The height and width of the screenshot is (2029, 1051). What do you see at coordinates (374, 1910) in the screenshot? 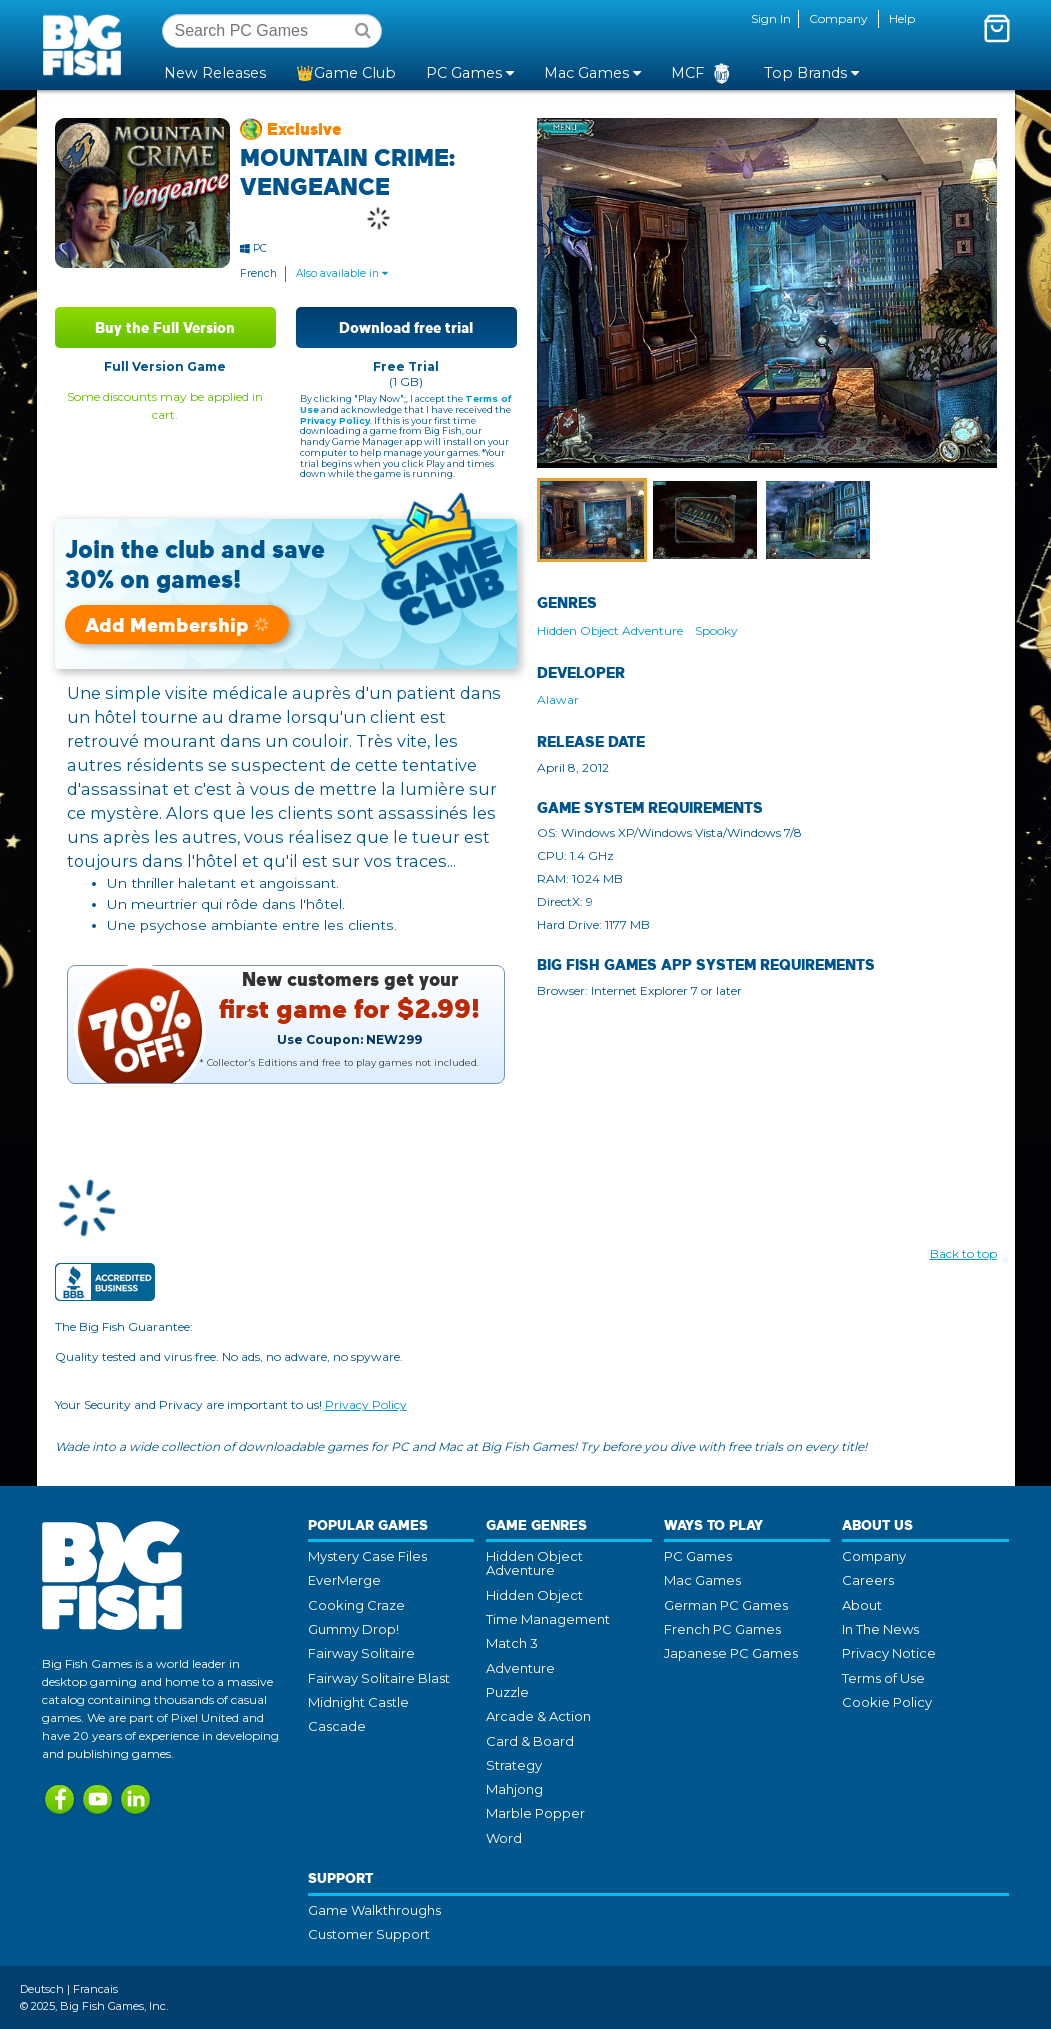
I see `Game Walkthroughs` at bounding box center [374, 1910].